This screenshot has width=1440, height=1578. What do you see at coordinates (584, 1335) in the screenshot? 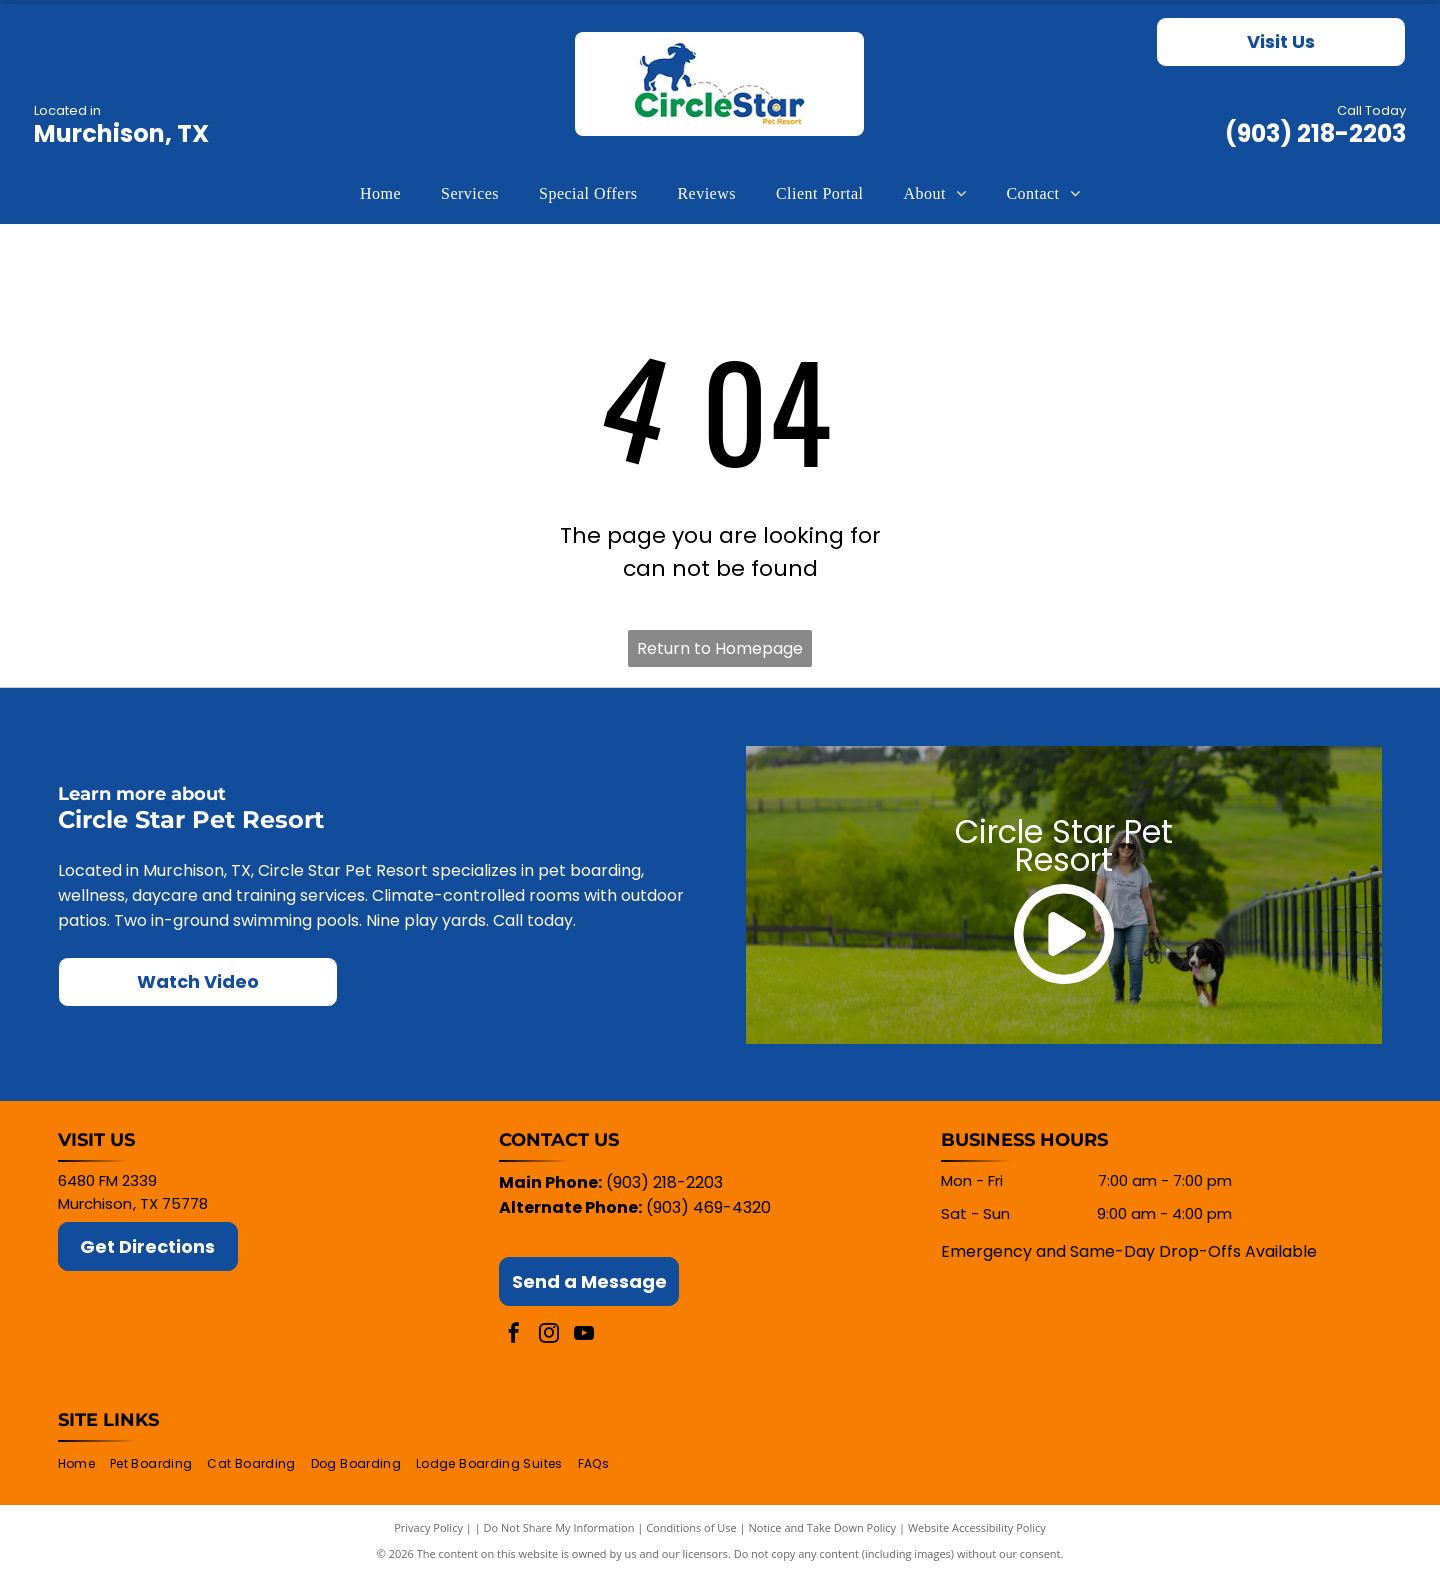
I see `[youtube]` at bounding box center [584, 1335].